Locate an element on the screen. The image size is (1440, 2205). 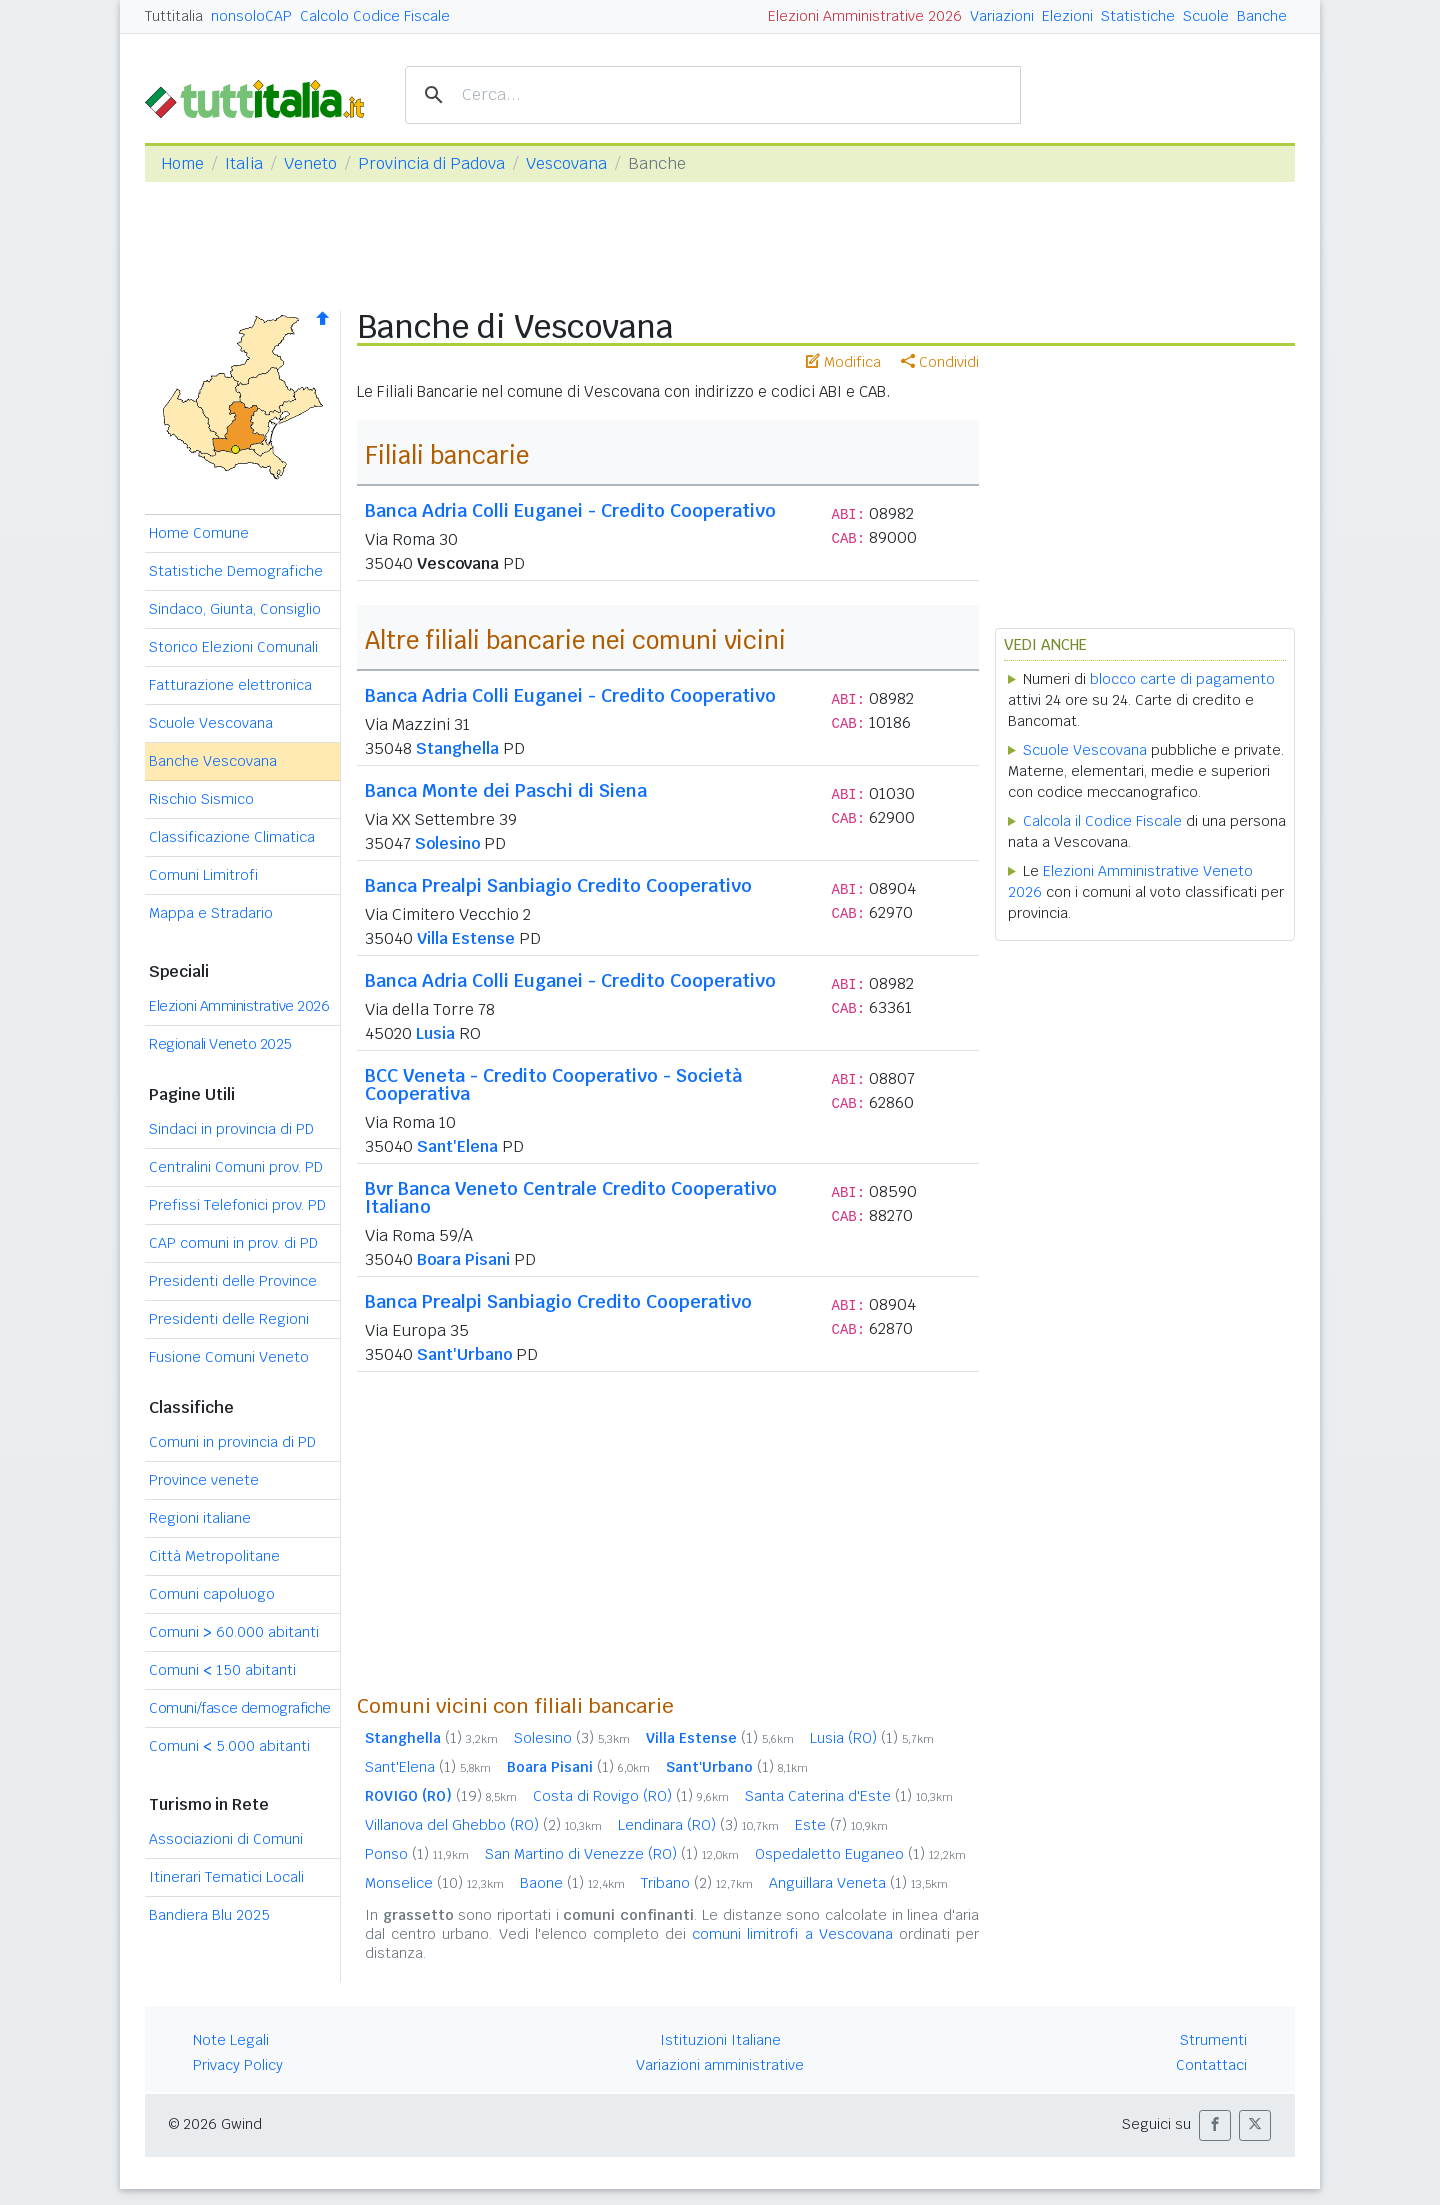
Scuole is located at coordinates (1206, 16).